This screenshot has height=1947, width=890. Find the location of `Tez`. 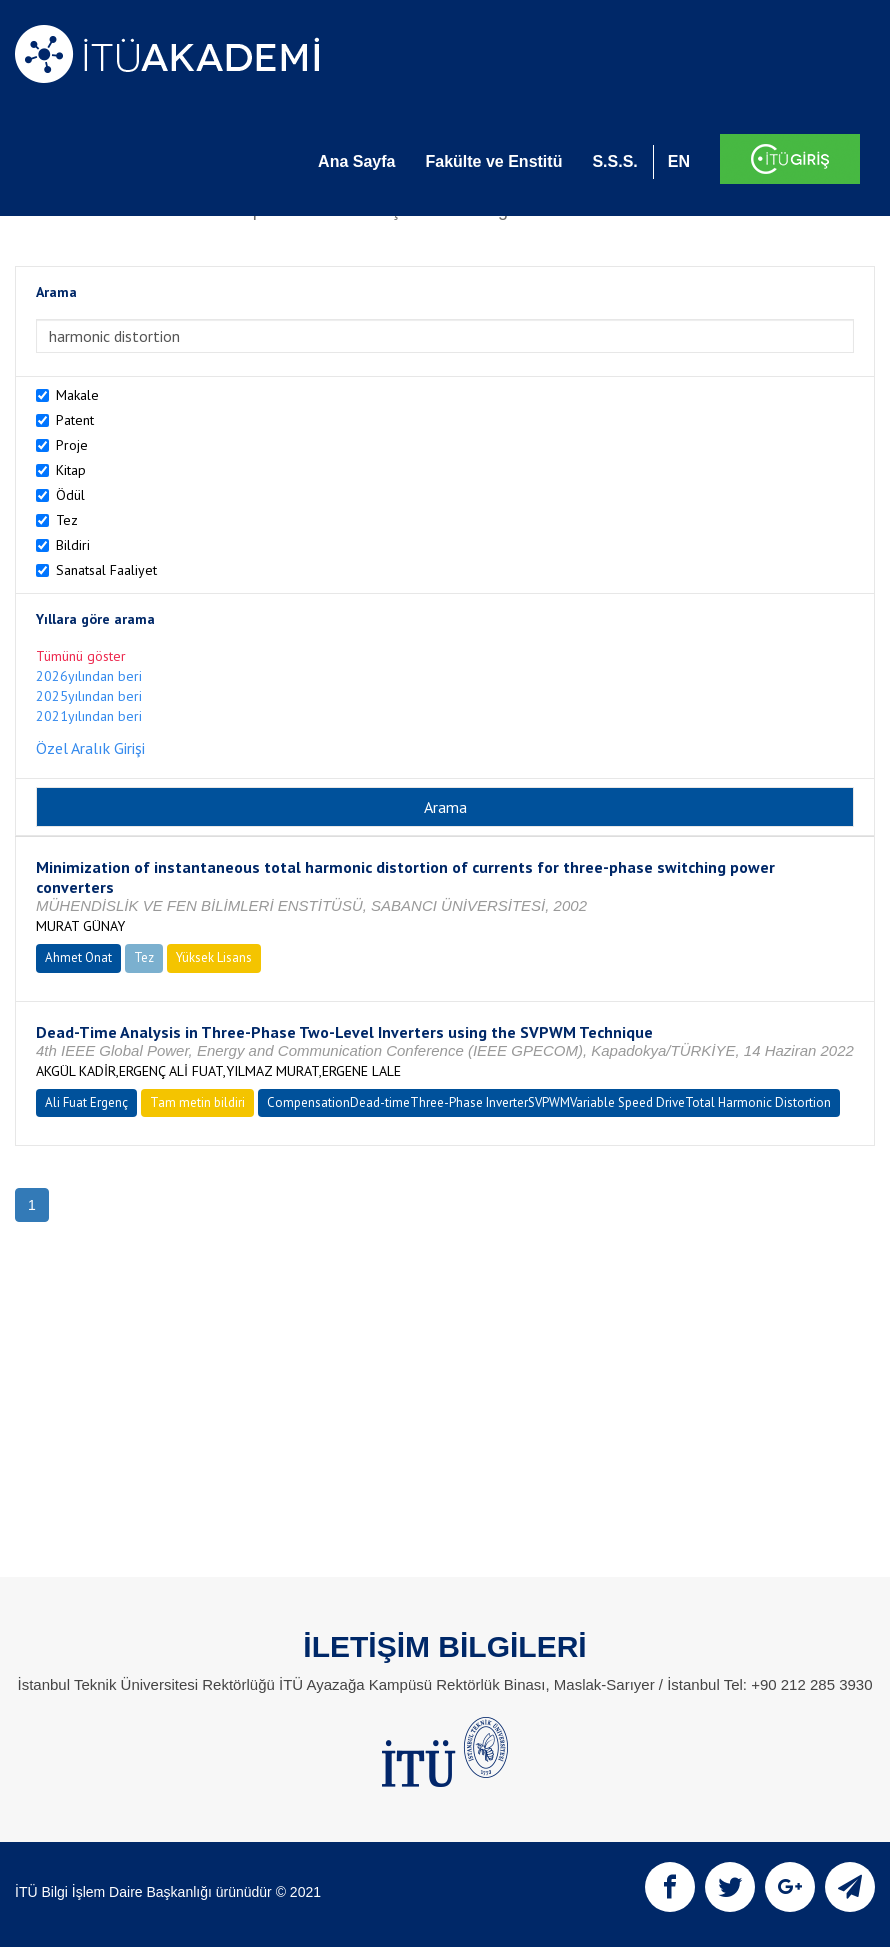

Tez is located at coordinates (67, 520).